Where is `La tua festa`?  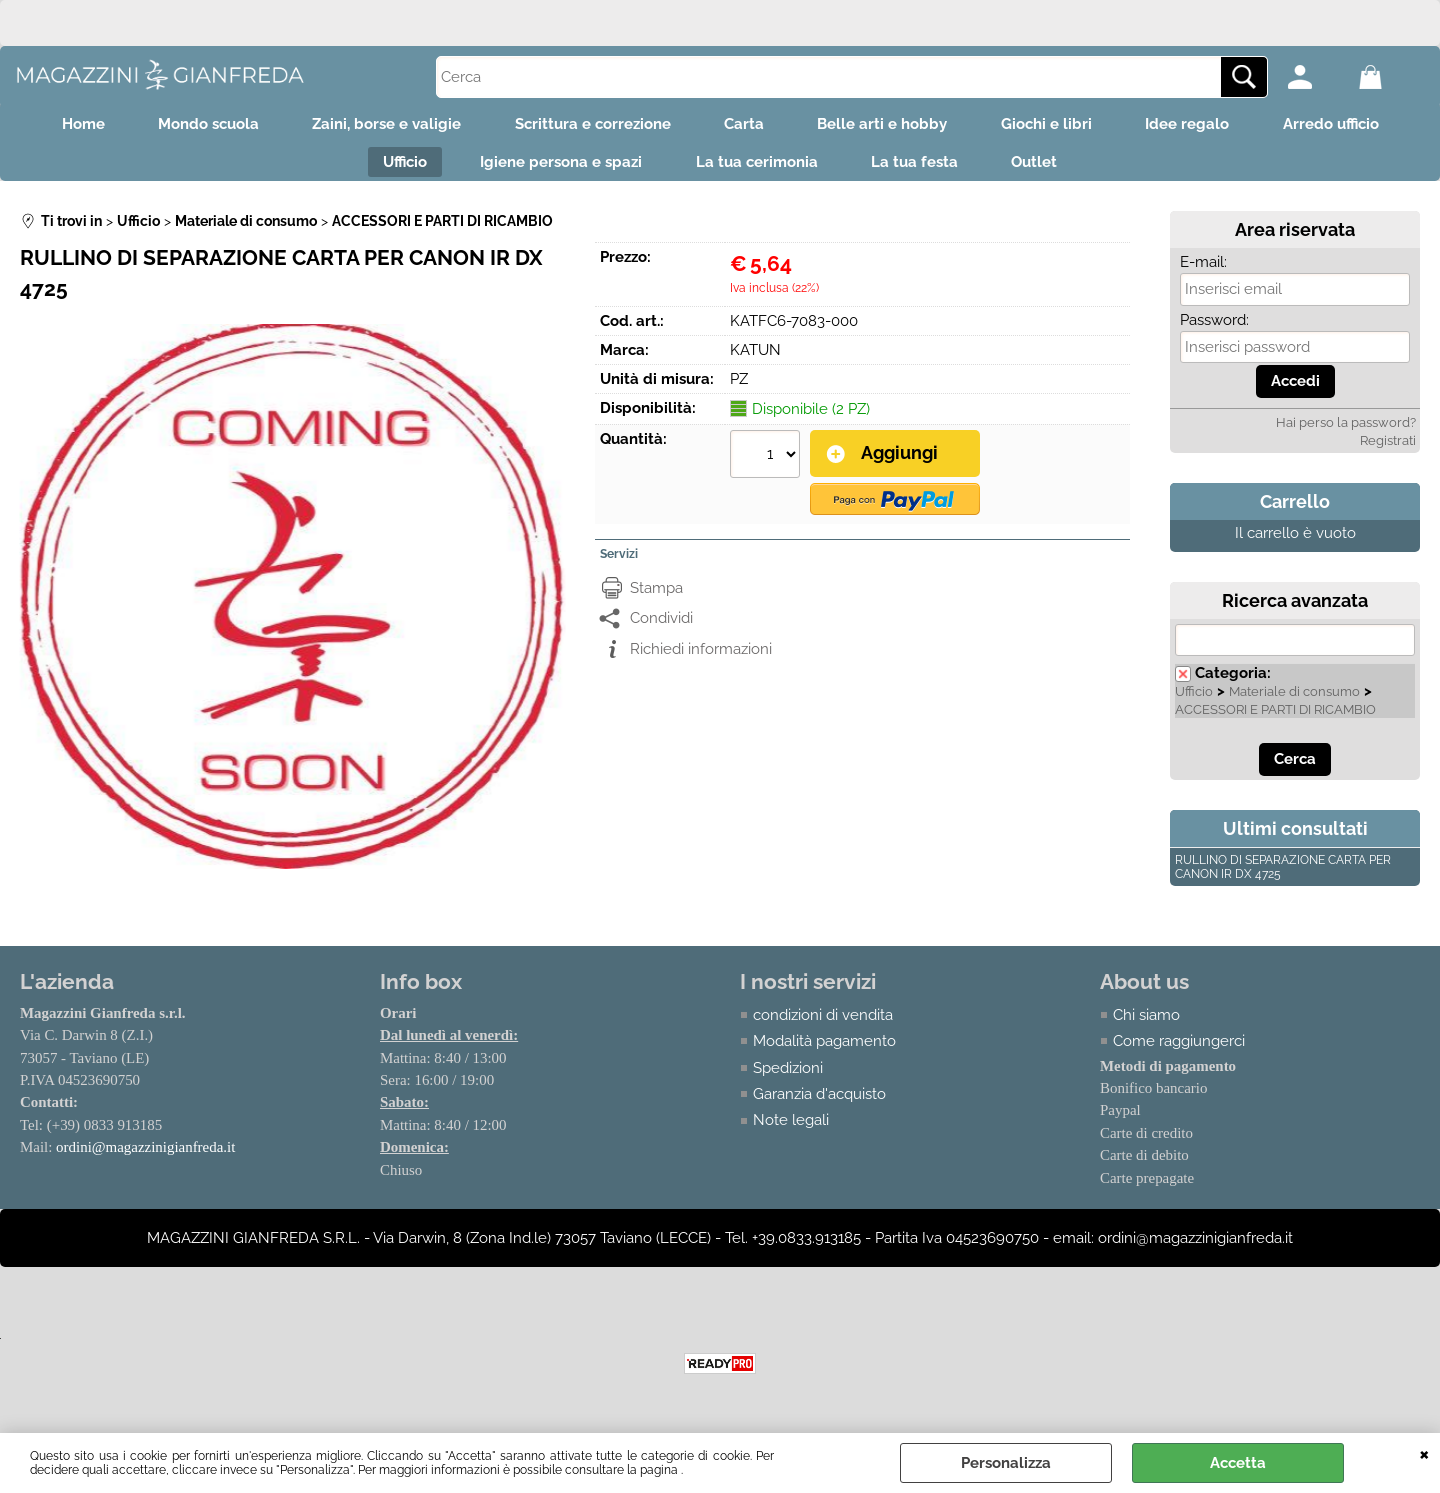 La tua festa is located at coordinates (921, 169).